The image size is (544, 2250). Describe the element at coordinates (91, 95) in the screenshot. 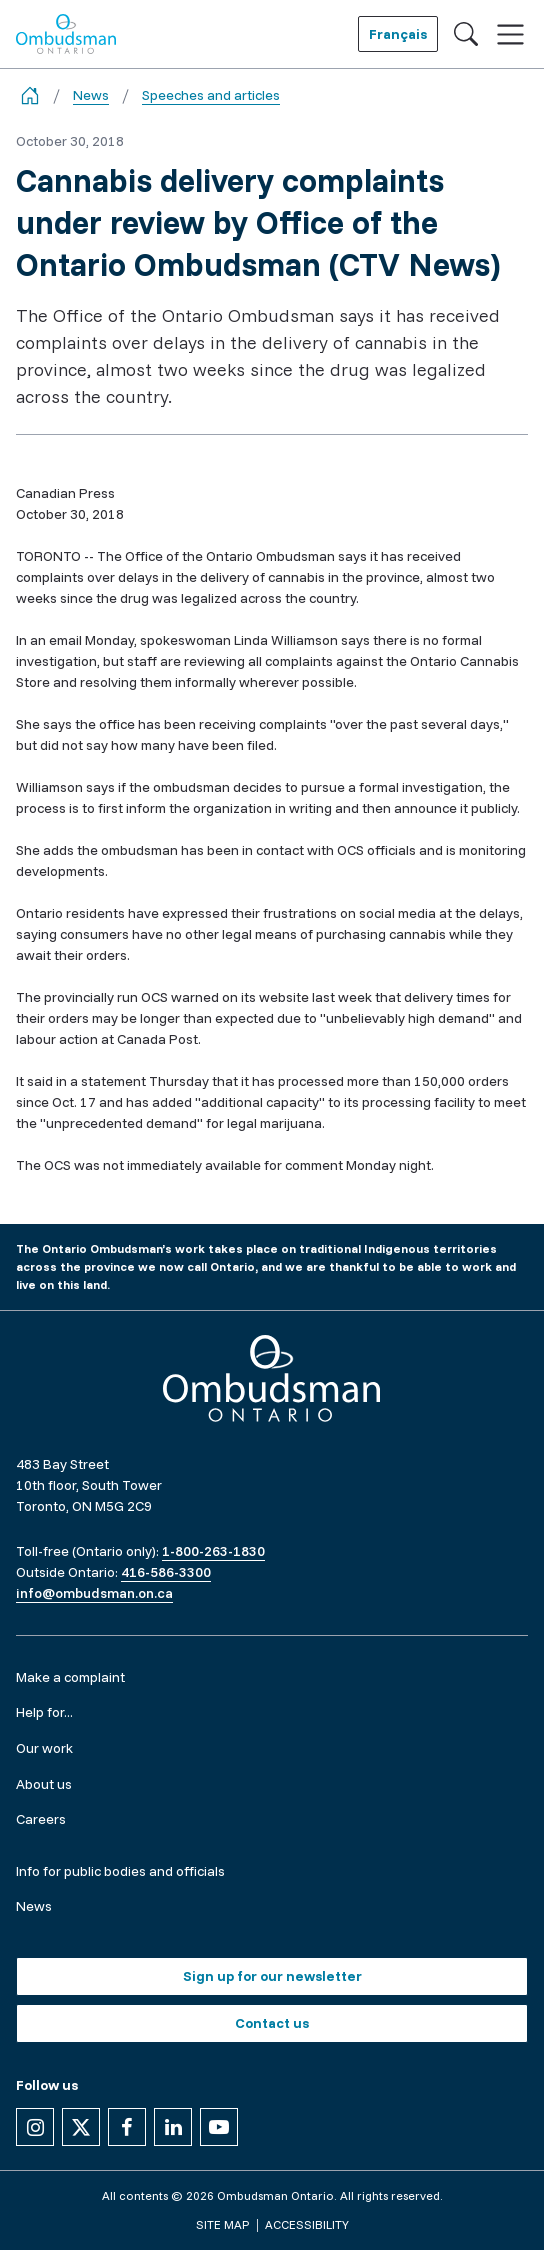

I see `News` at that location.